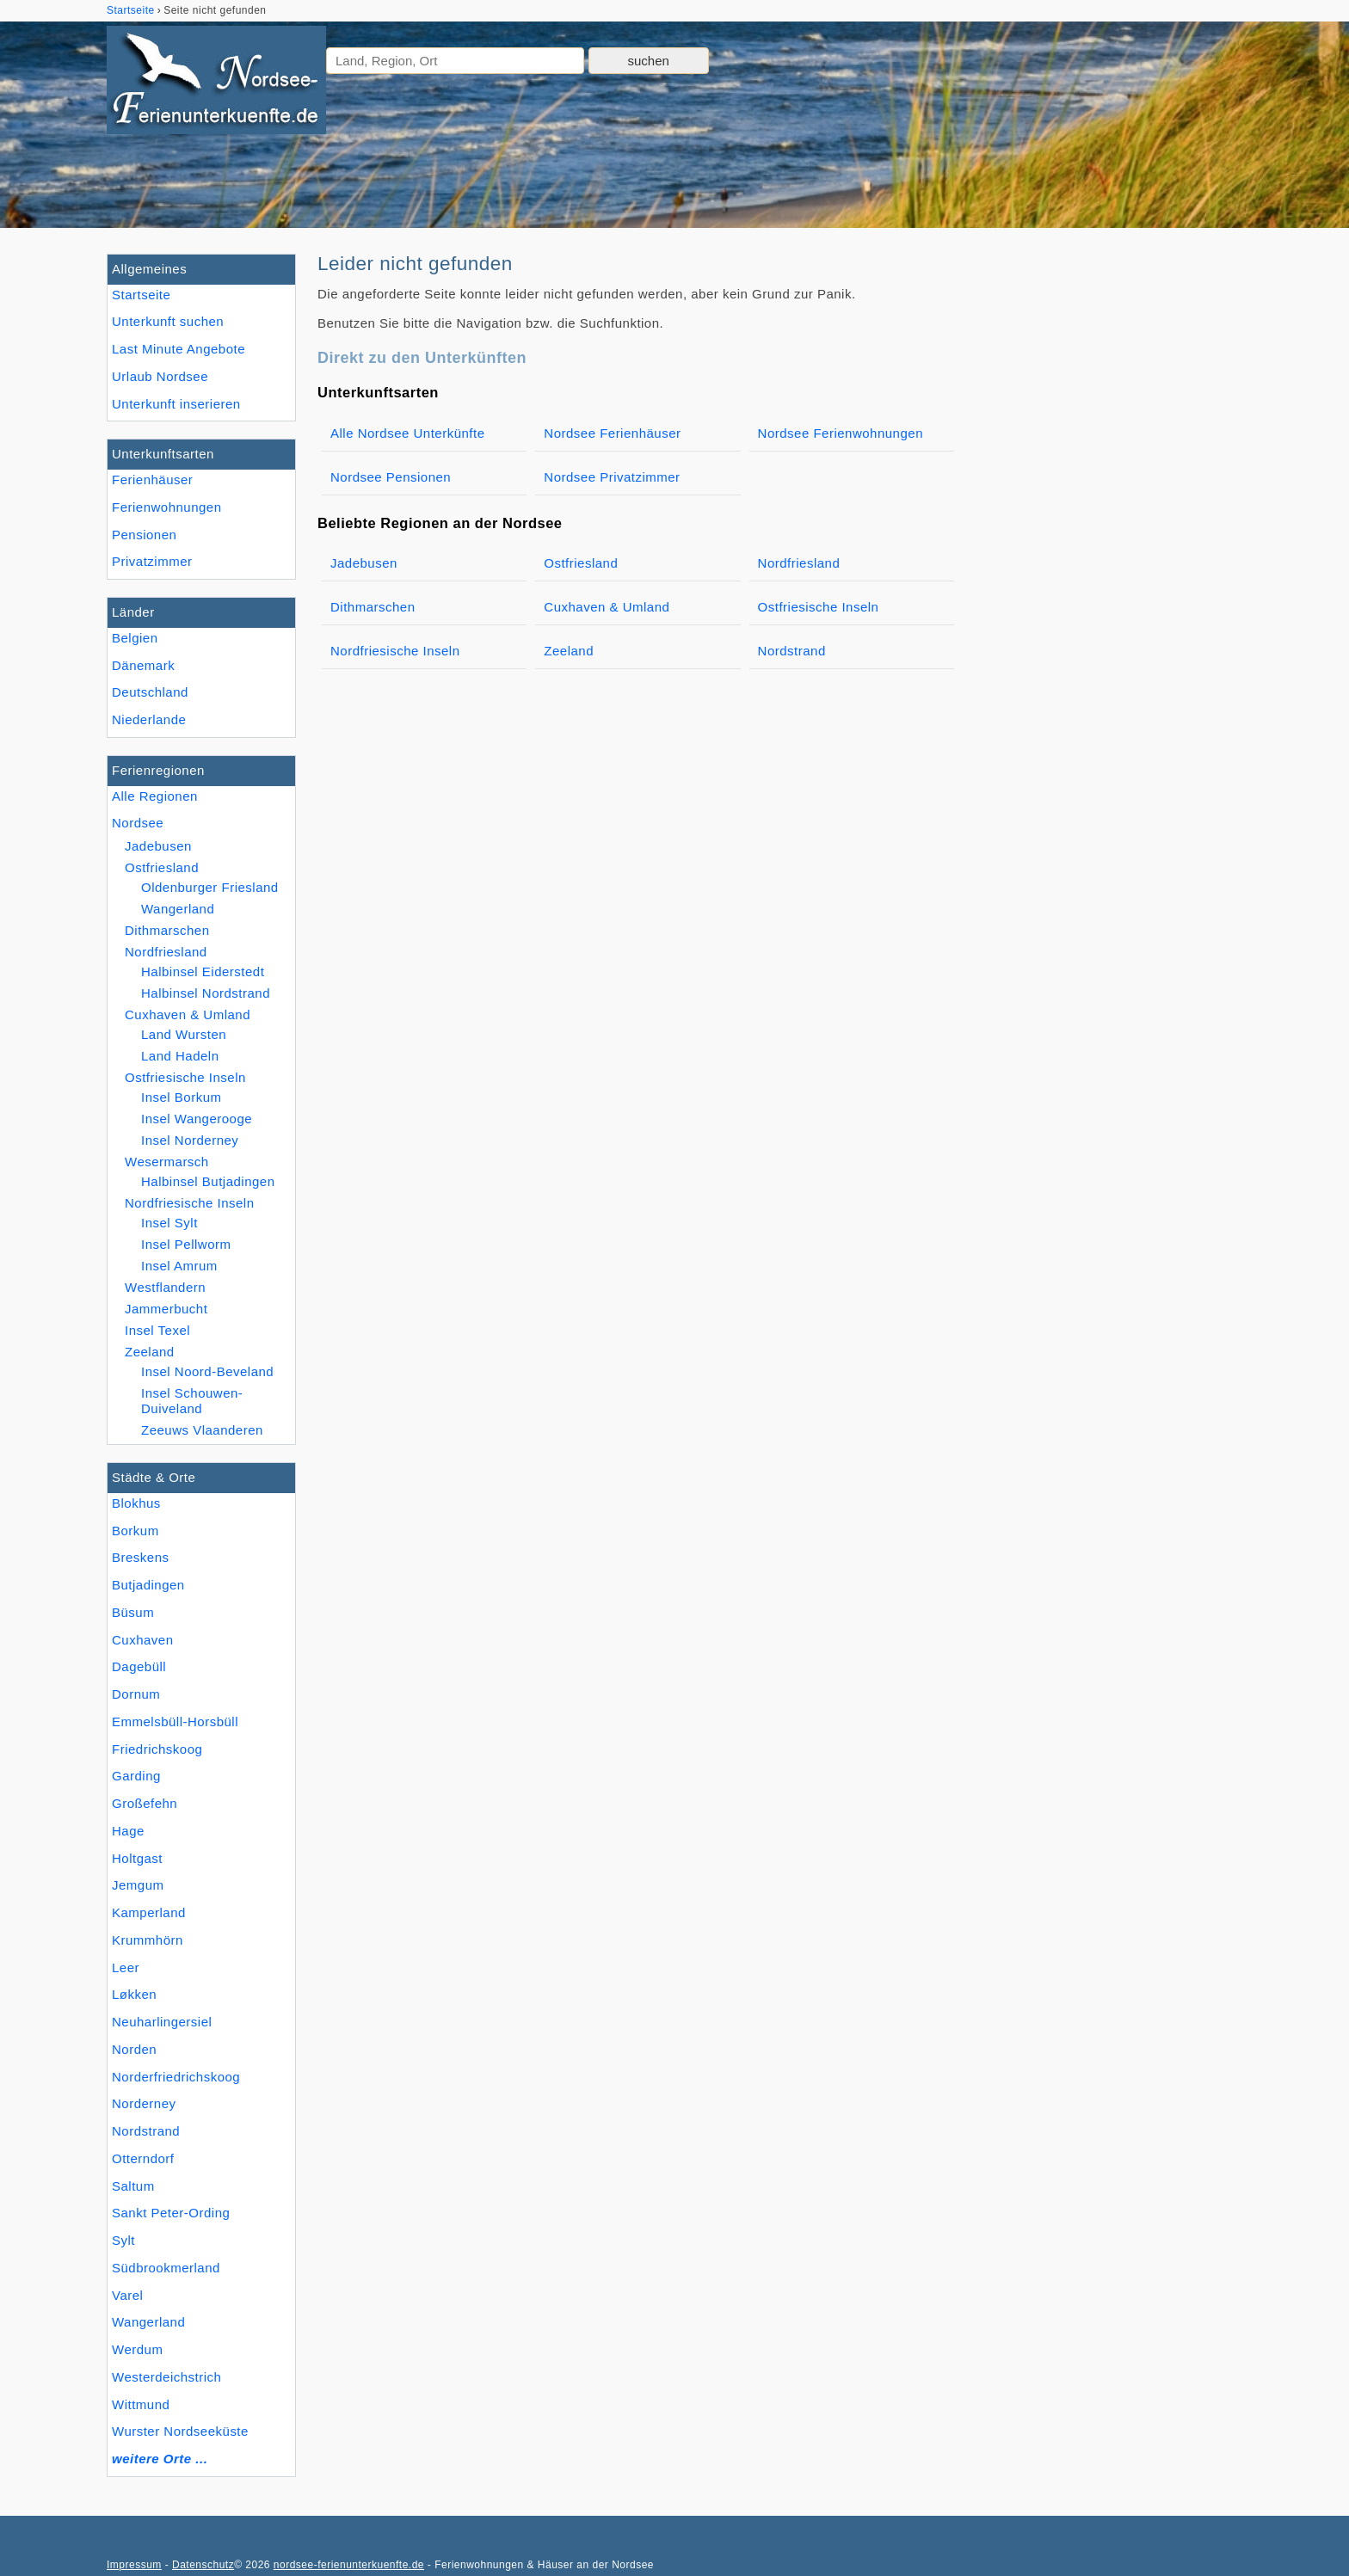 The image size is (1349, 2576). Describe the element at coordinates (127, 2295) in the screenshot. I see `Varel` at that location.